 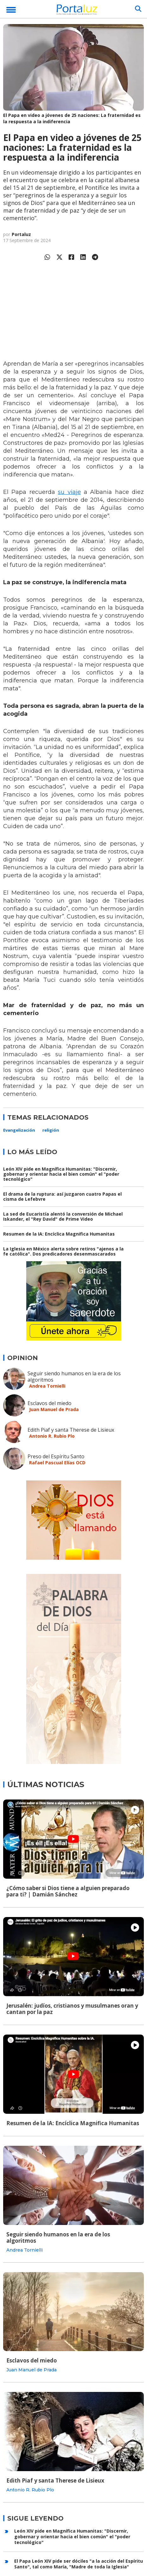 What do you see at coordinates (21, 234) in the screenshot?
I see `Portaluz` at bounding box center [21, 234].